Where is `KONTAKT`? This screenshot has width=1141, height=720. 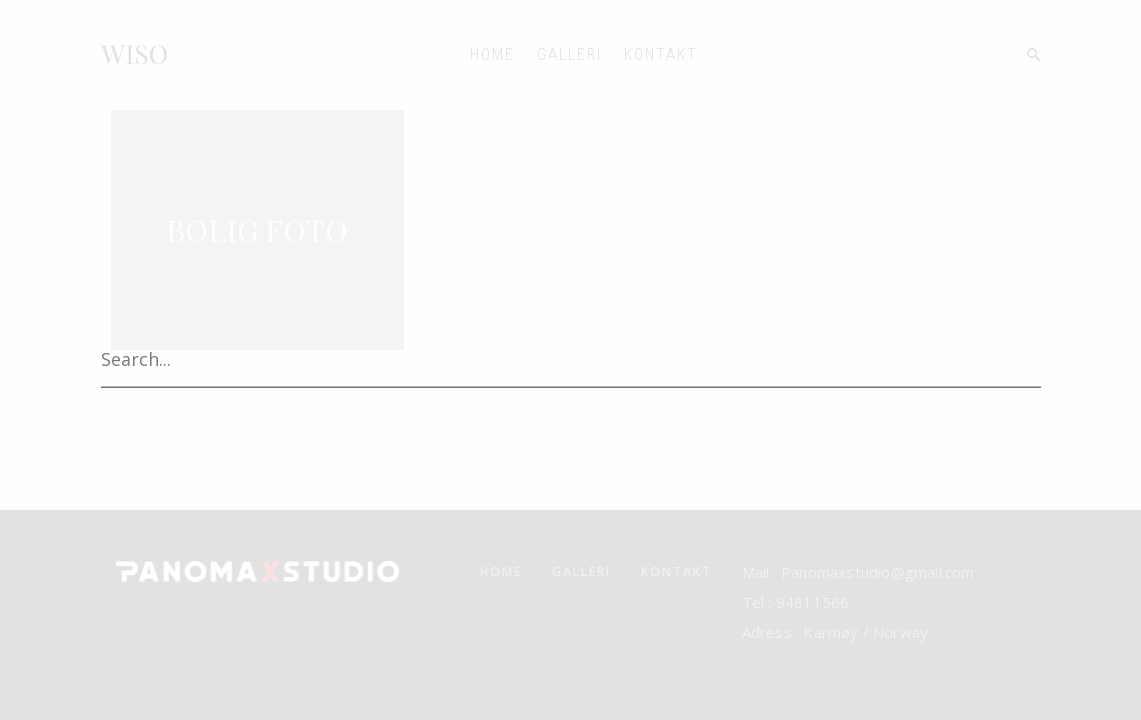
KONTAKT is located at coordinates (661, 54).